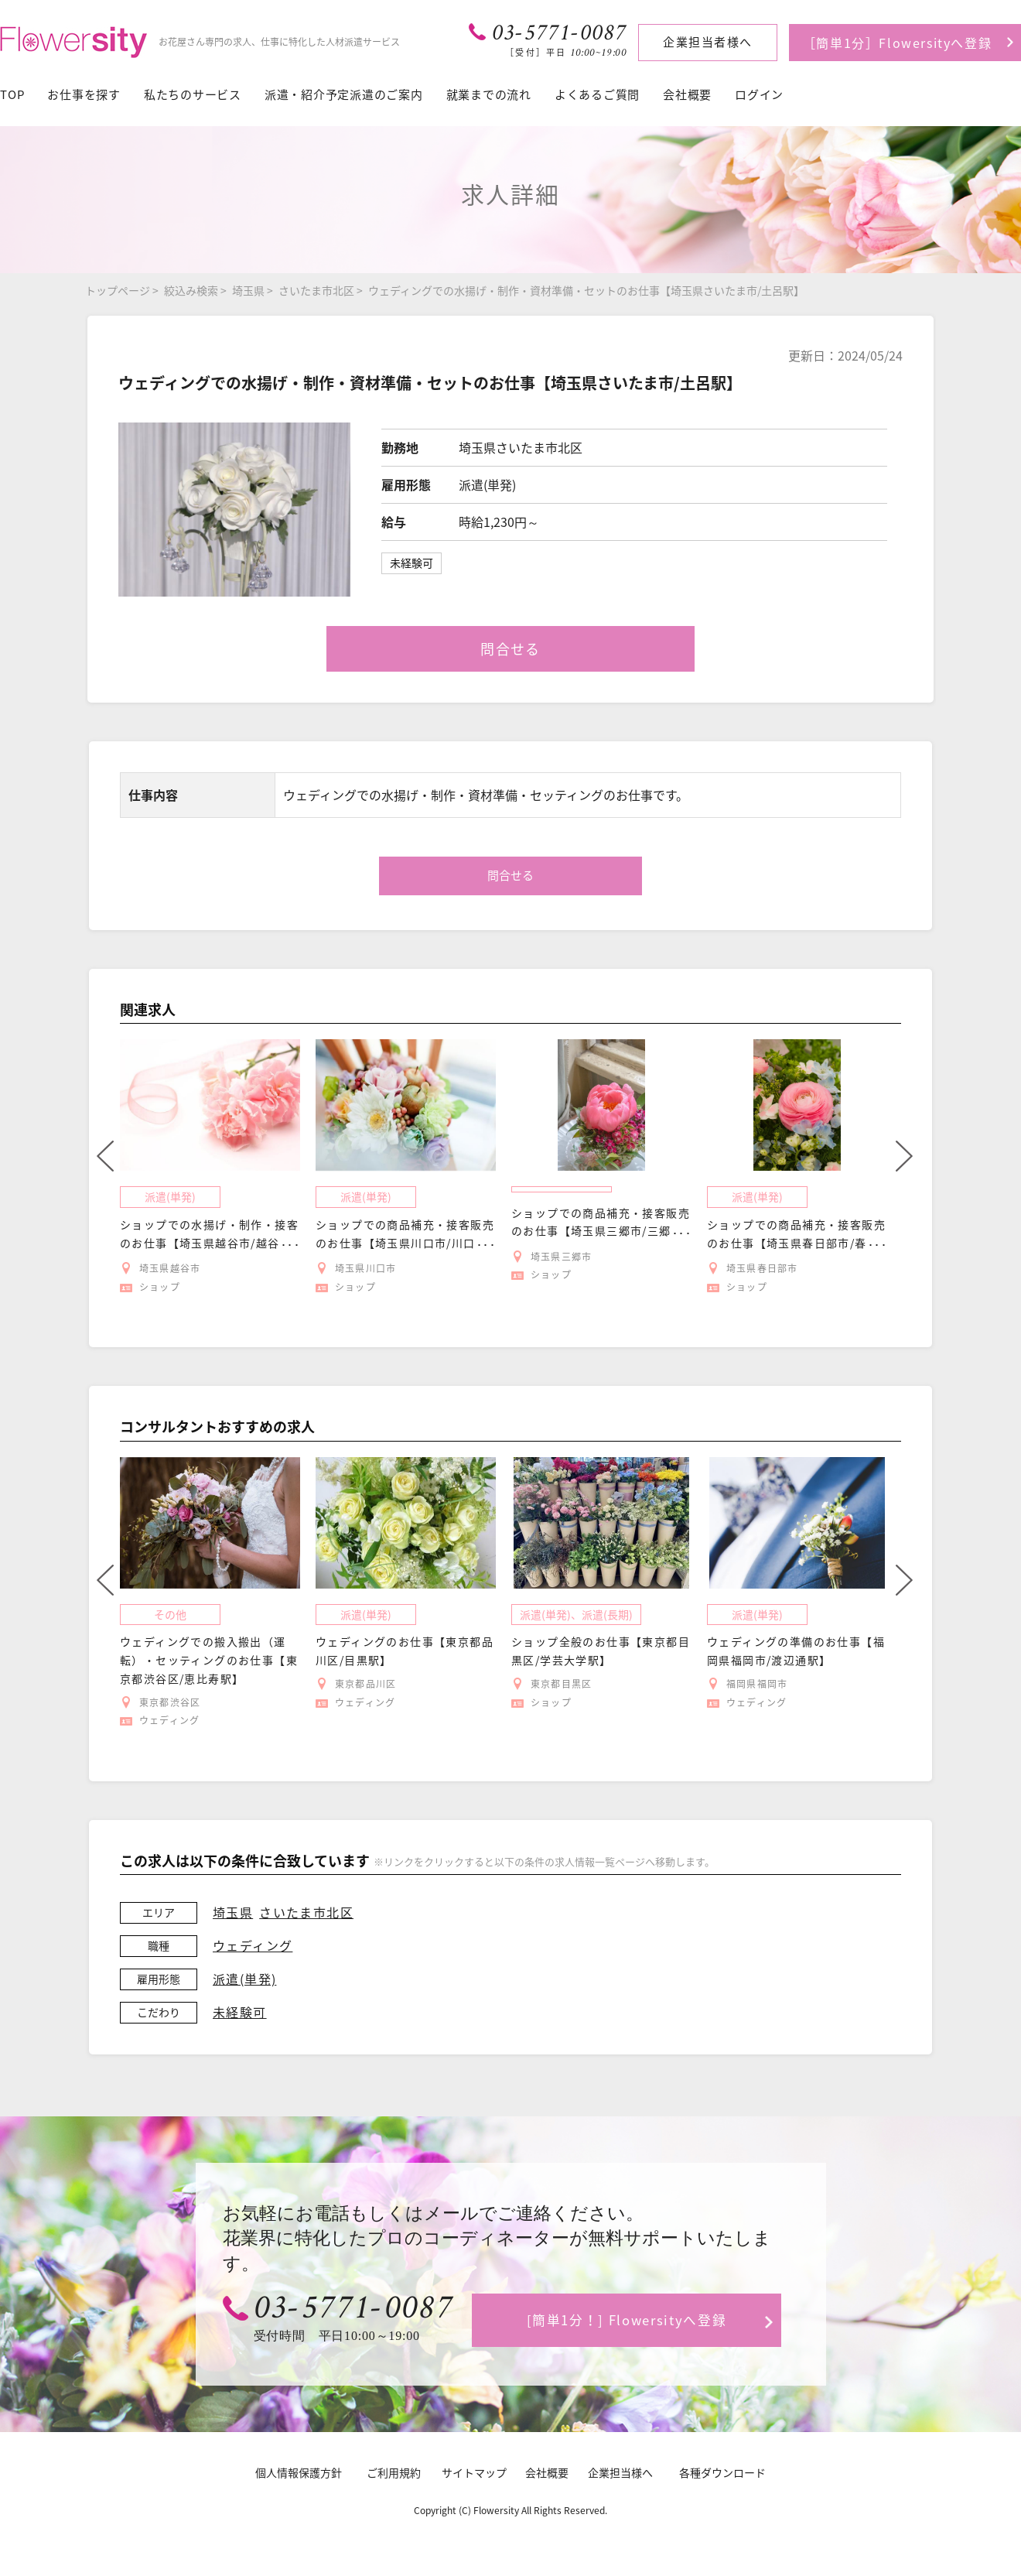 This screenshot has width=1021, height=2576. What do you see at coordinates (192, 94) in the screenshot?
I see `私たちのサービス` at bounding box center [192, 94].